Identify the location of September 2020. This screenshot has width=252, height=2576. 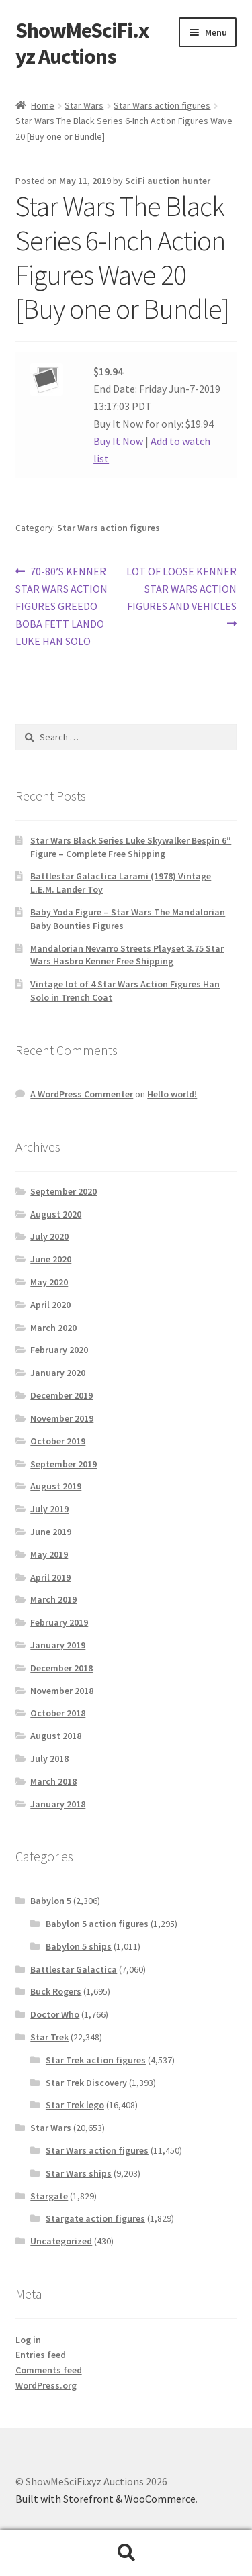
(63, 1191).